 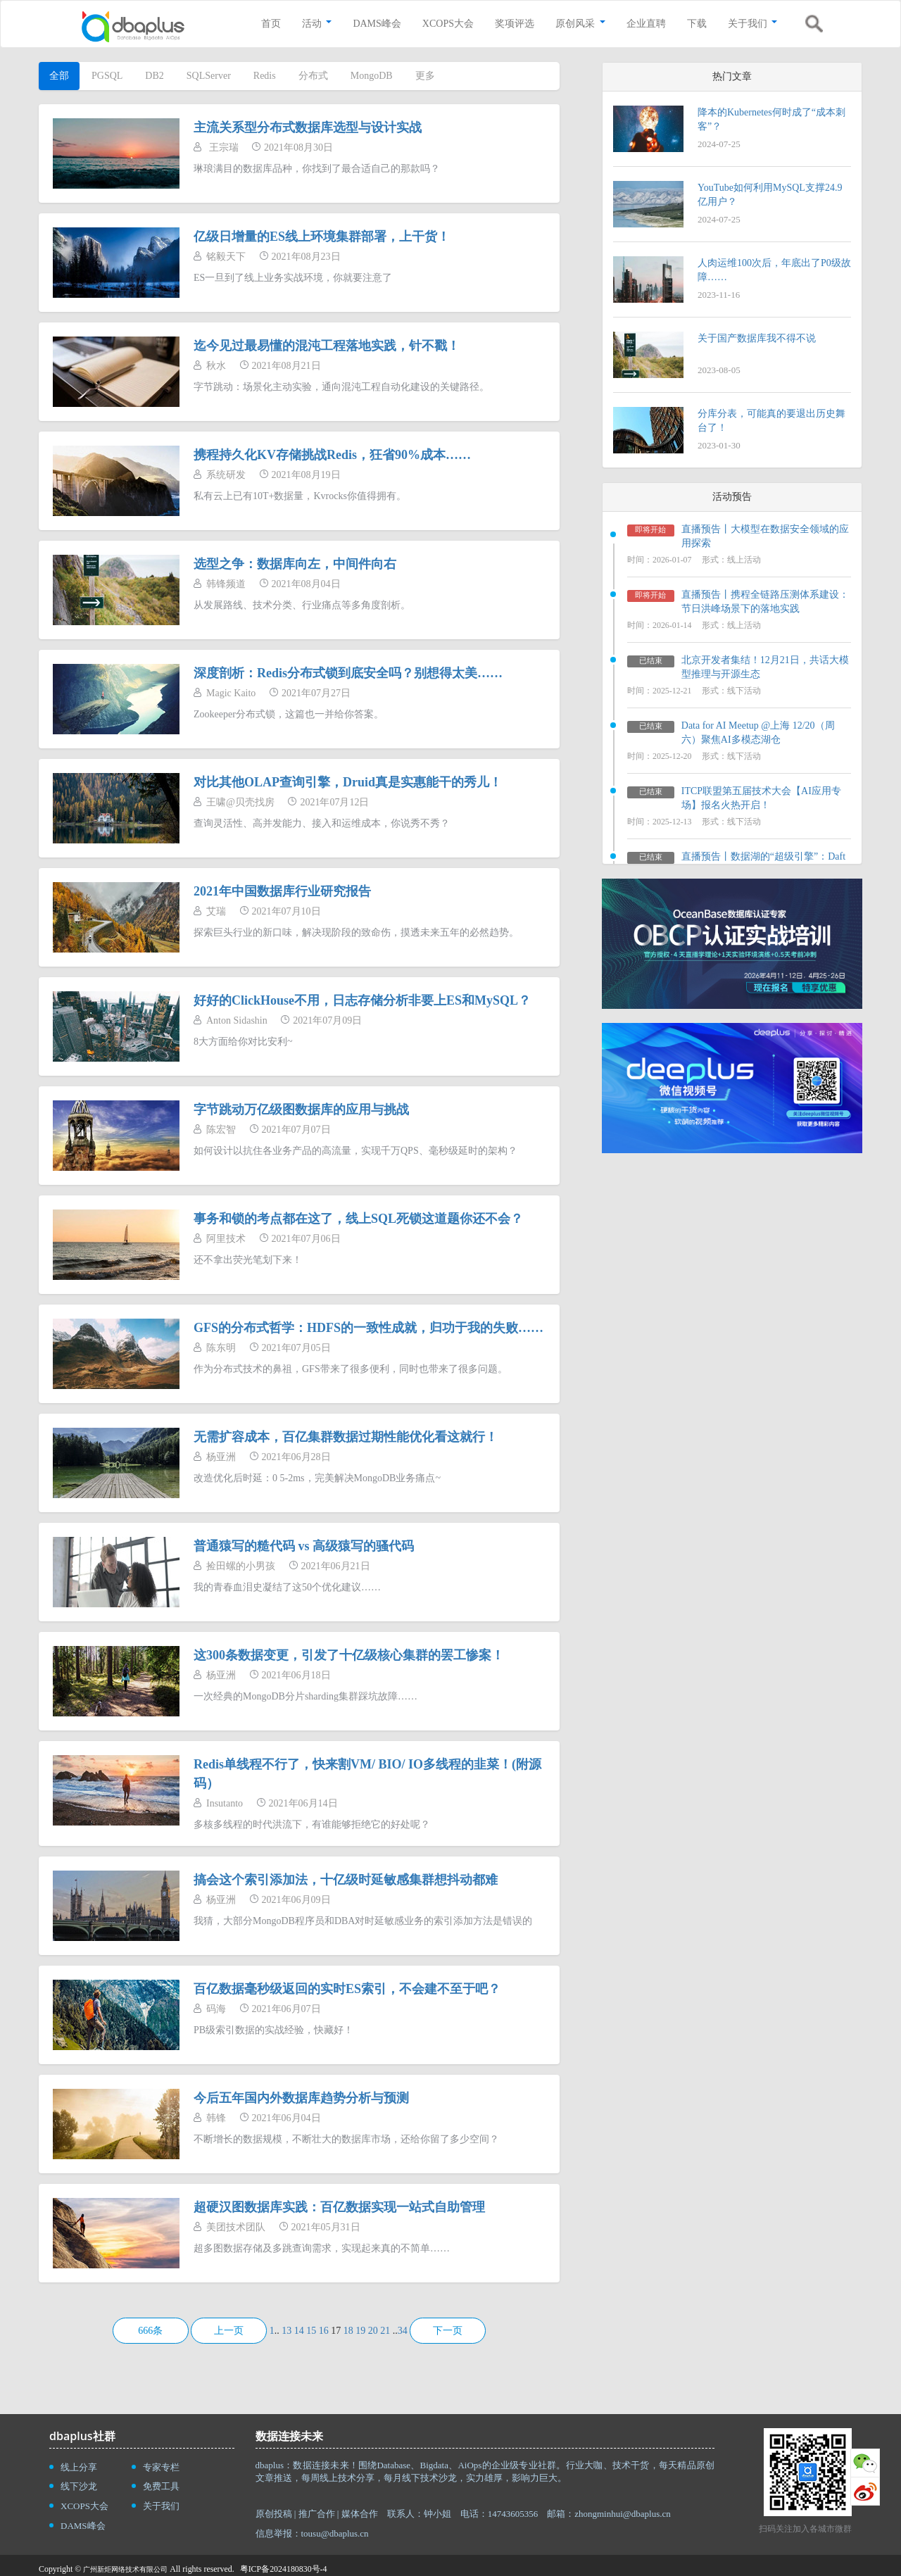 What do you see at coordinates (346, 1437) in the screenshot?
I see `无需扩容成本，百亿集群数据过期性能优化看这就行！` at bounding box center [346, 1437].